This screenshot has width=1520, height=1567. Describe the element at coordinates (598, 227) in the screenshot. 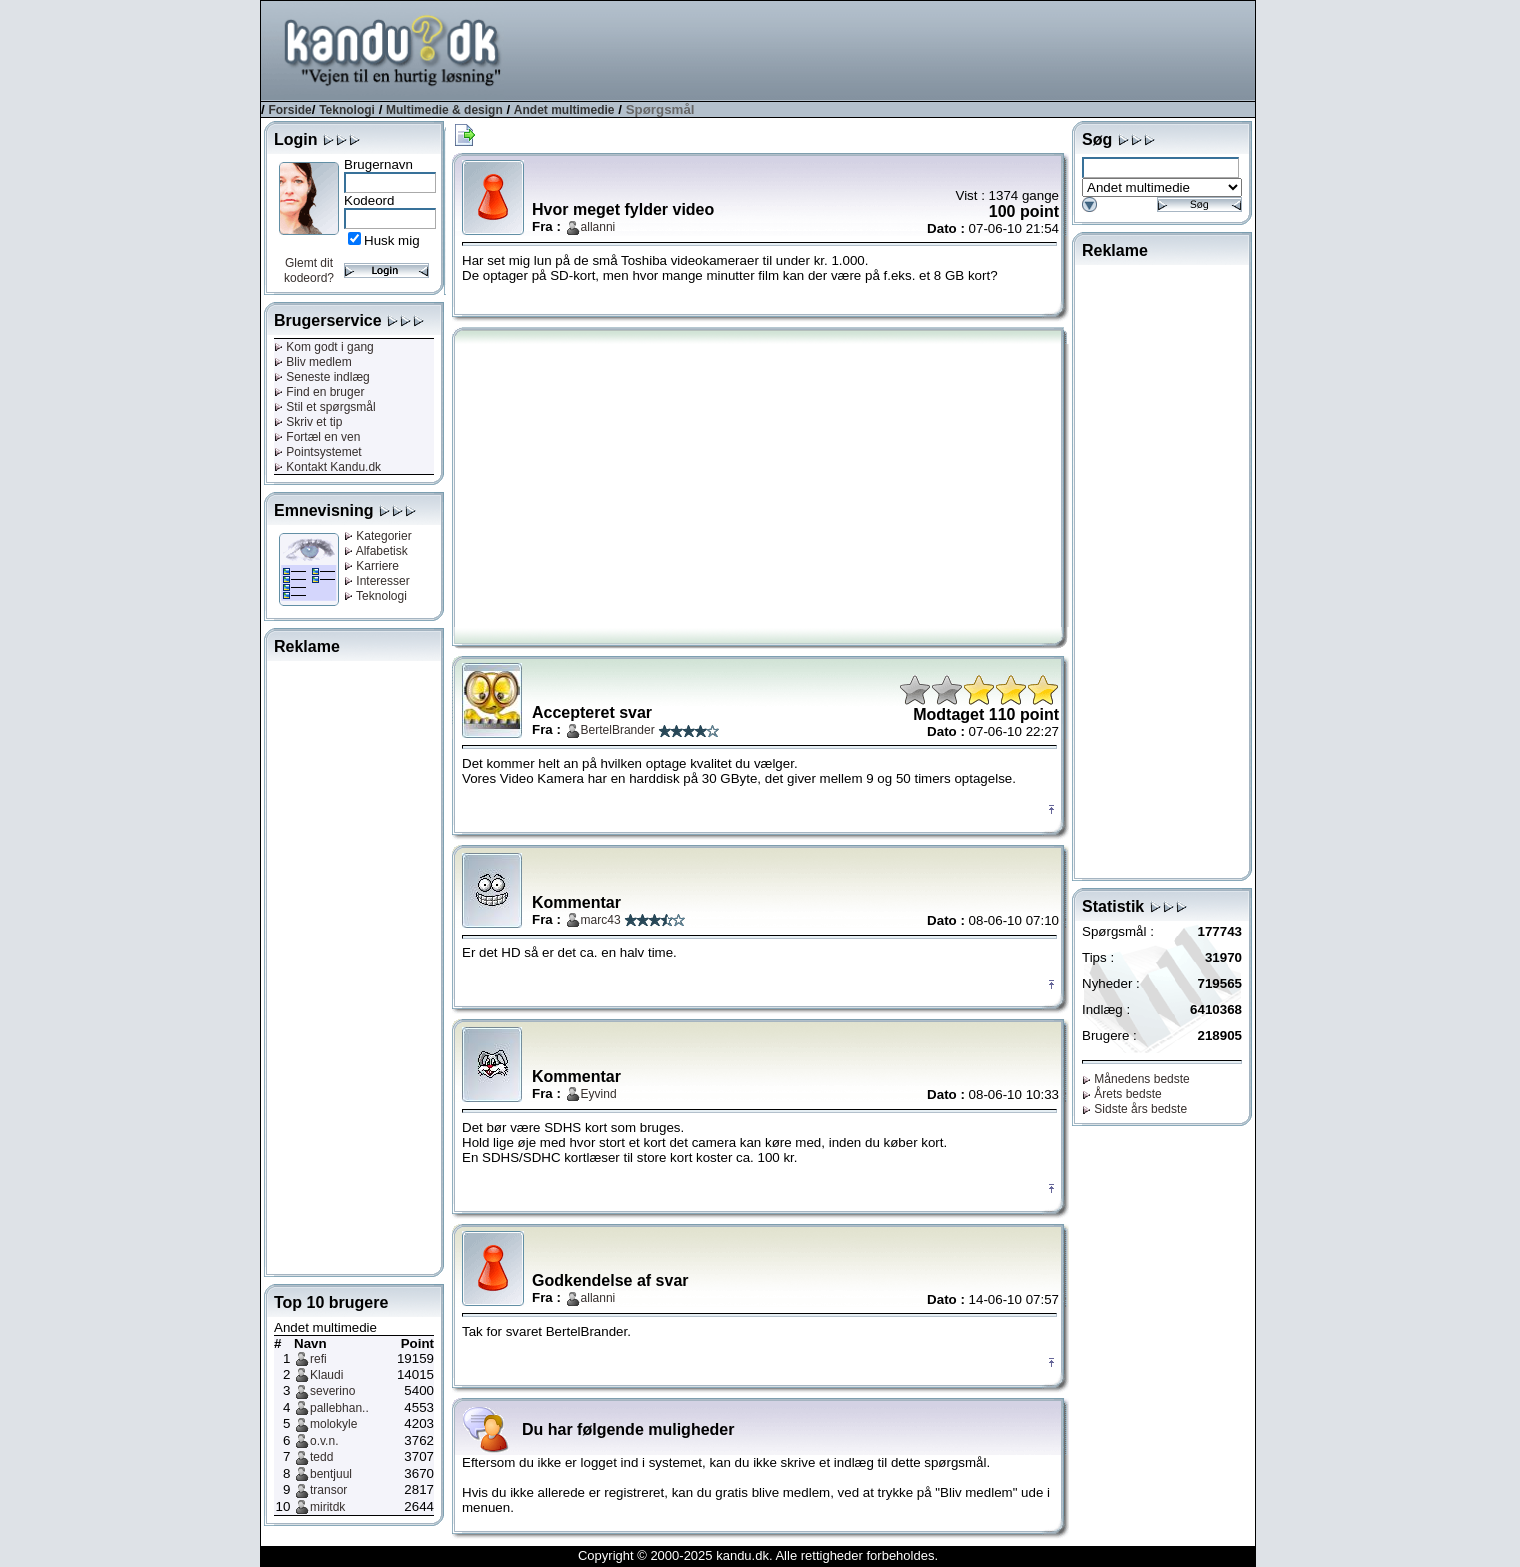

I see `allanni` at that location.